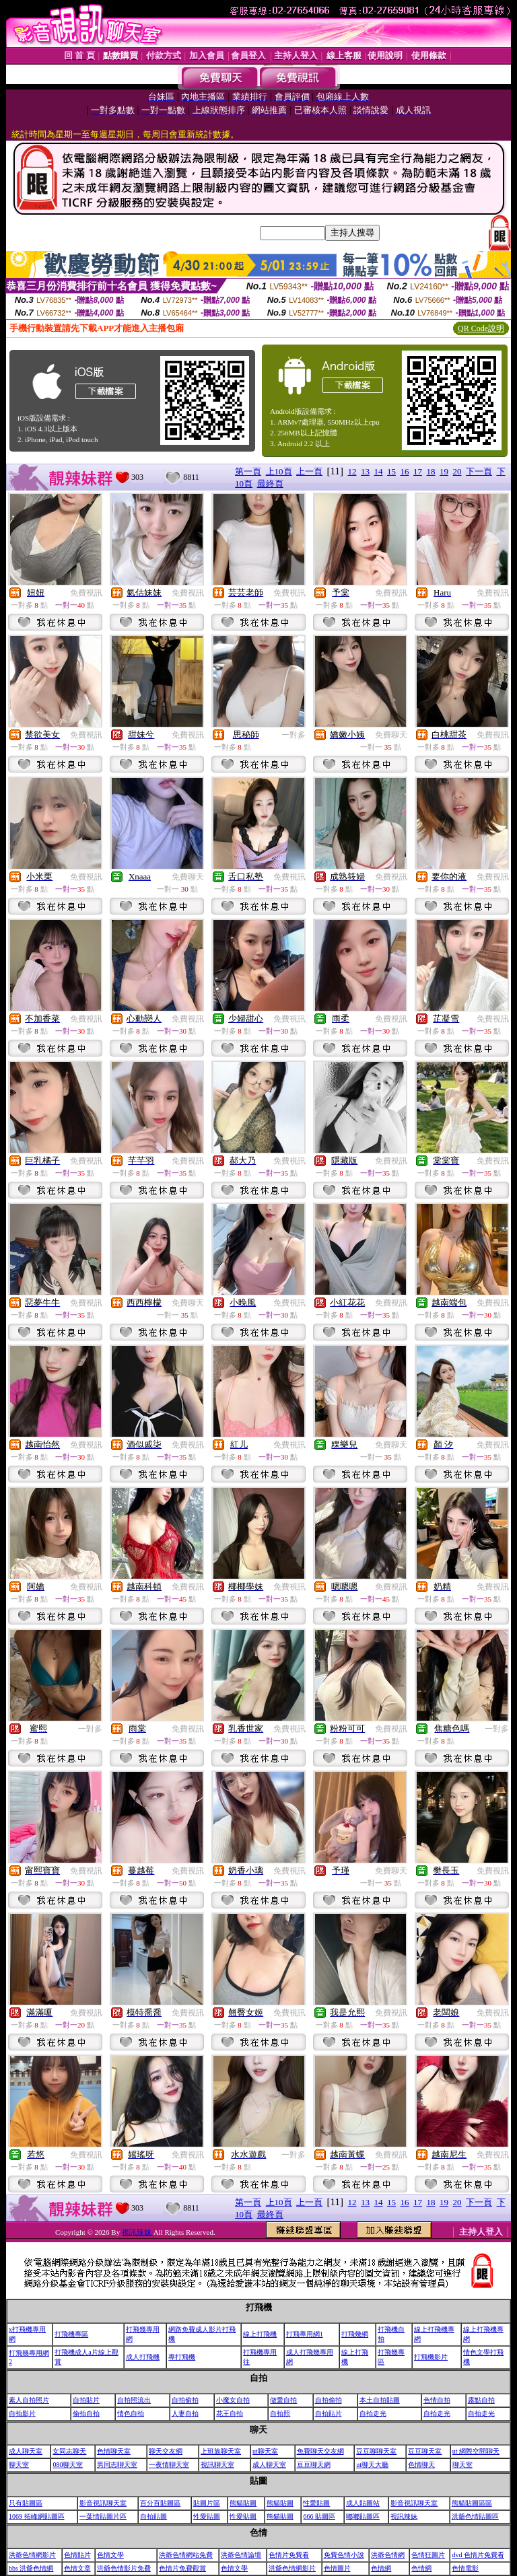 This screenshot has width=517, height=2576. What do you see at coordinates (478, 2555) in the screenshot?
I see `dvd 色情片免費看` at bounding box center [478, 2555].